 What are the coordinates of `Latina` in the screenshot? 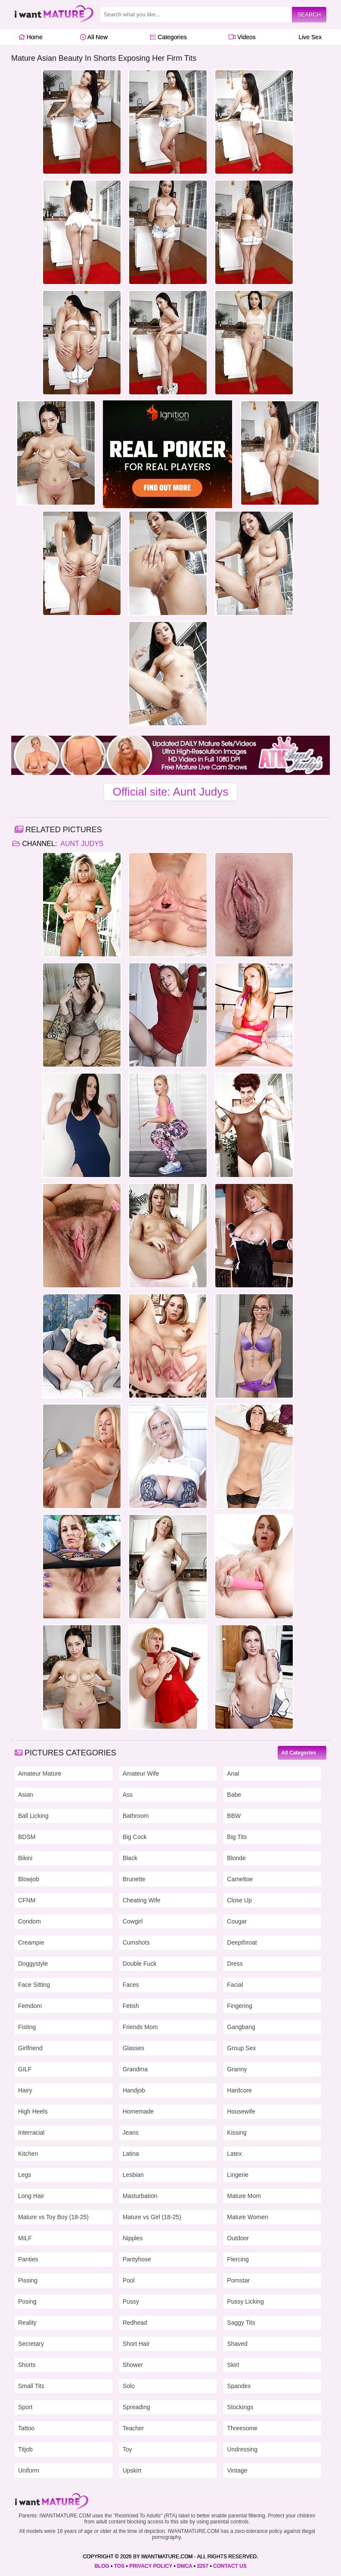 It's located at (131, 2153).